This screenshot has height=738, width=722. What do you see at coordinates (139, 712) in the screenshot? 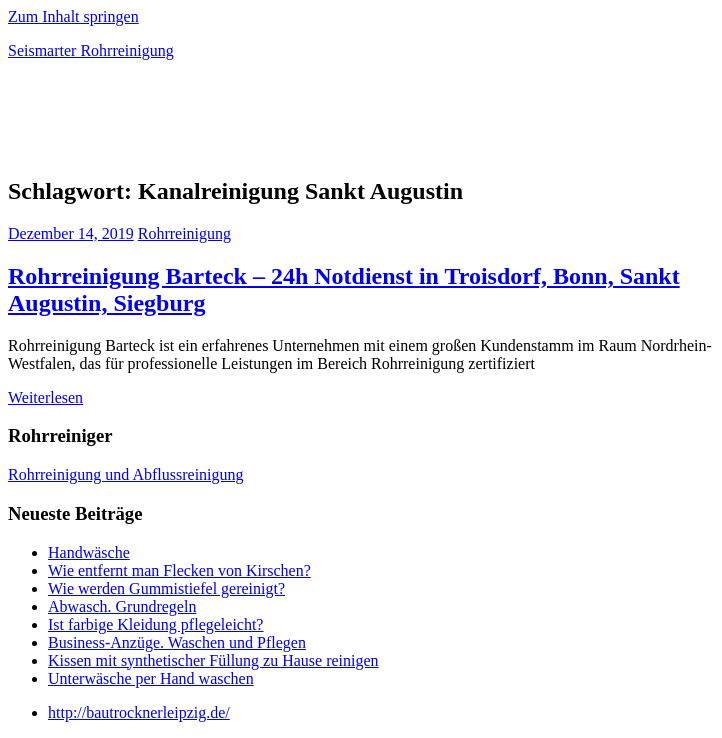
I see `http://bautrocknerleipzig.de/` at bounding box center [139, 712].